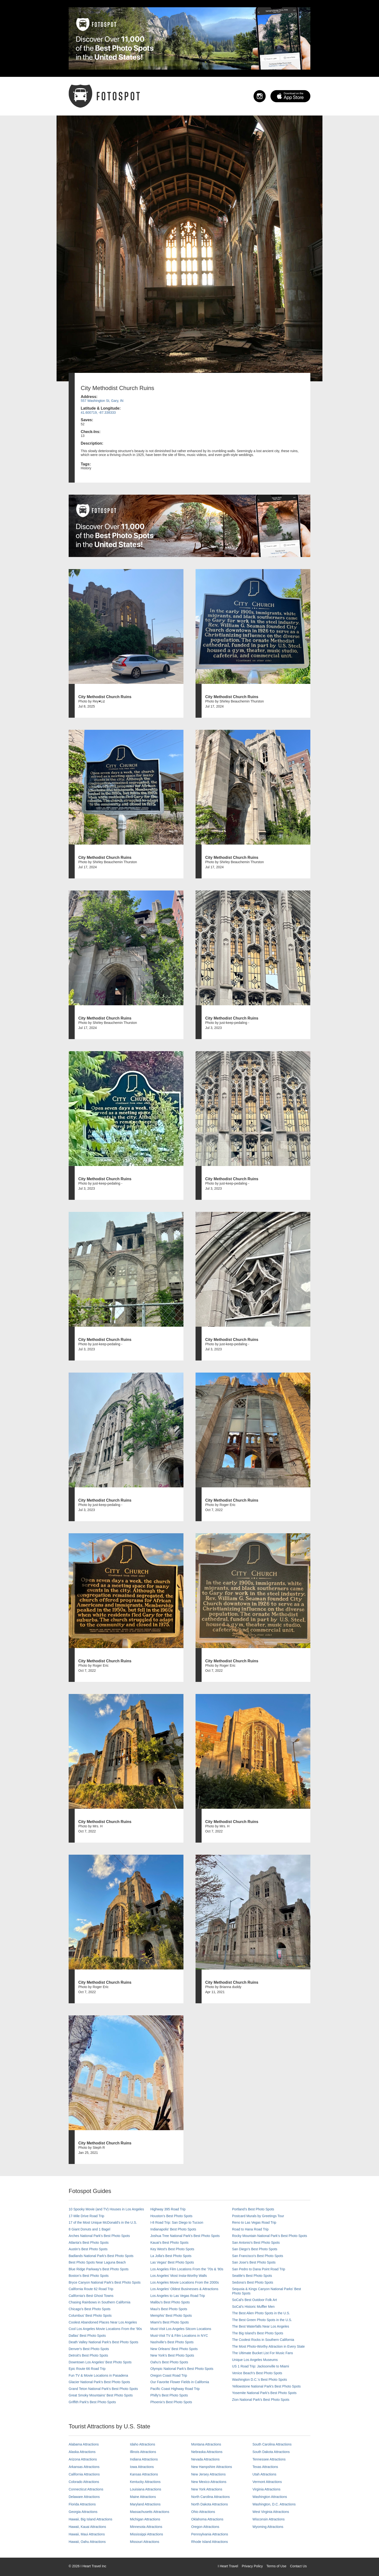  I want to click on 41.600719, -87.338333, so click(98, 412).